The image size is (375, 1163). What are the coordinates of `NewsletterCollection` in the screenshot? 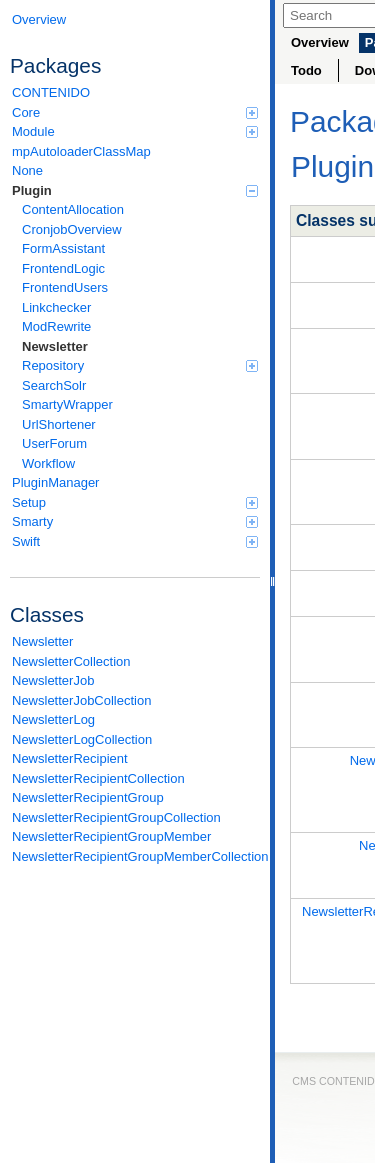 It's located at (71, 661).